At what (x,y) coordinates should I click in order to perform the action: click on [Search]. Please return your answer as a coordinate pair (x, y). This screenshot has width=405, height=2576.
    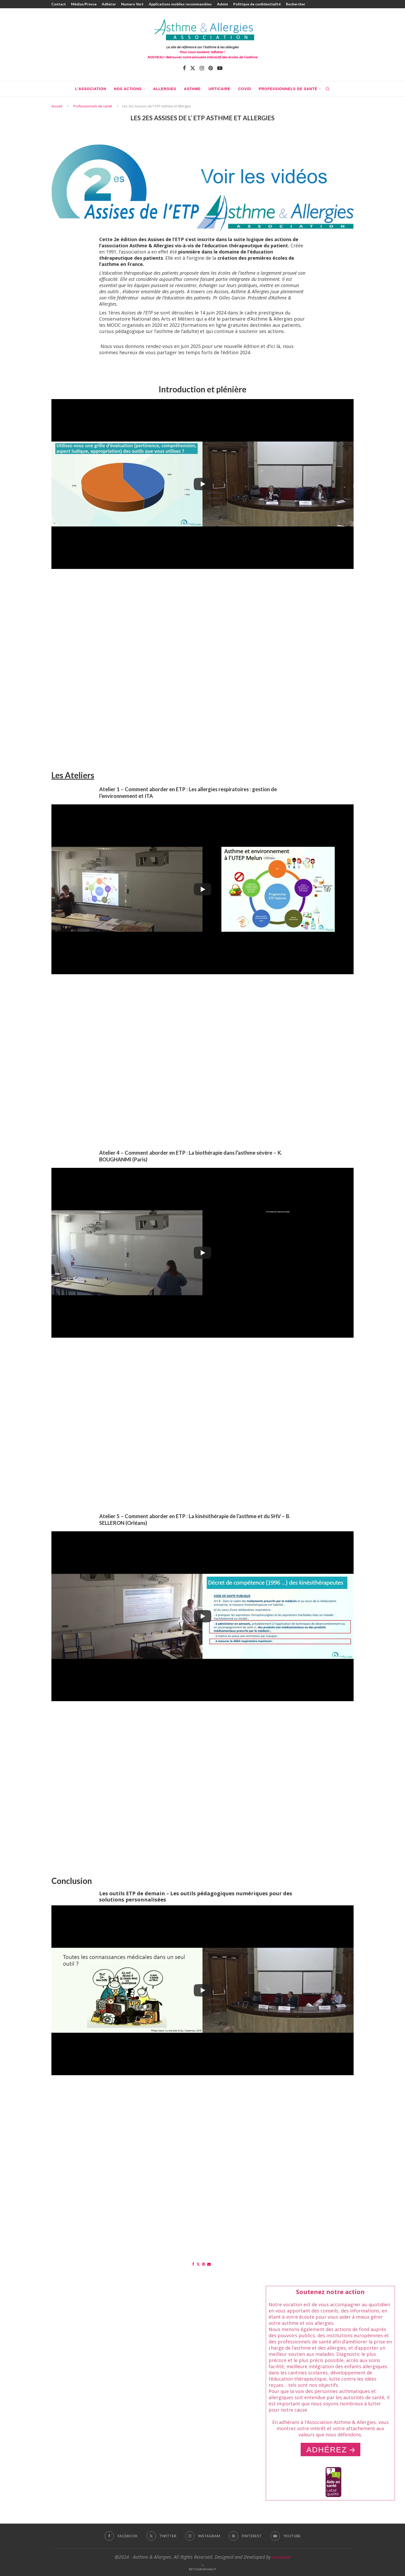
    Looking at the image, I should click on (327, 88).